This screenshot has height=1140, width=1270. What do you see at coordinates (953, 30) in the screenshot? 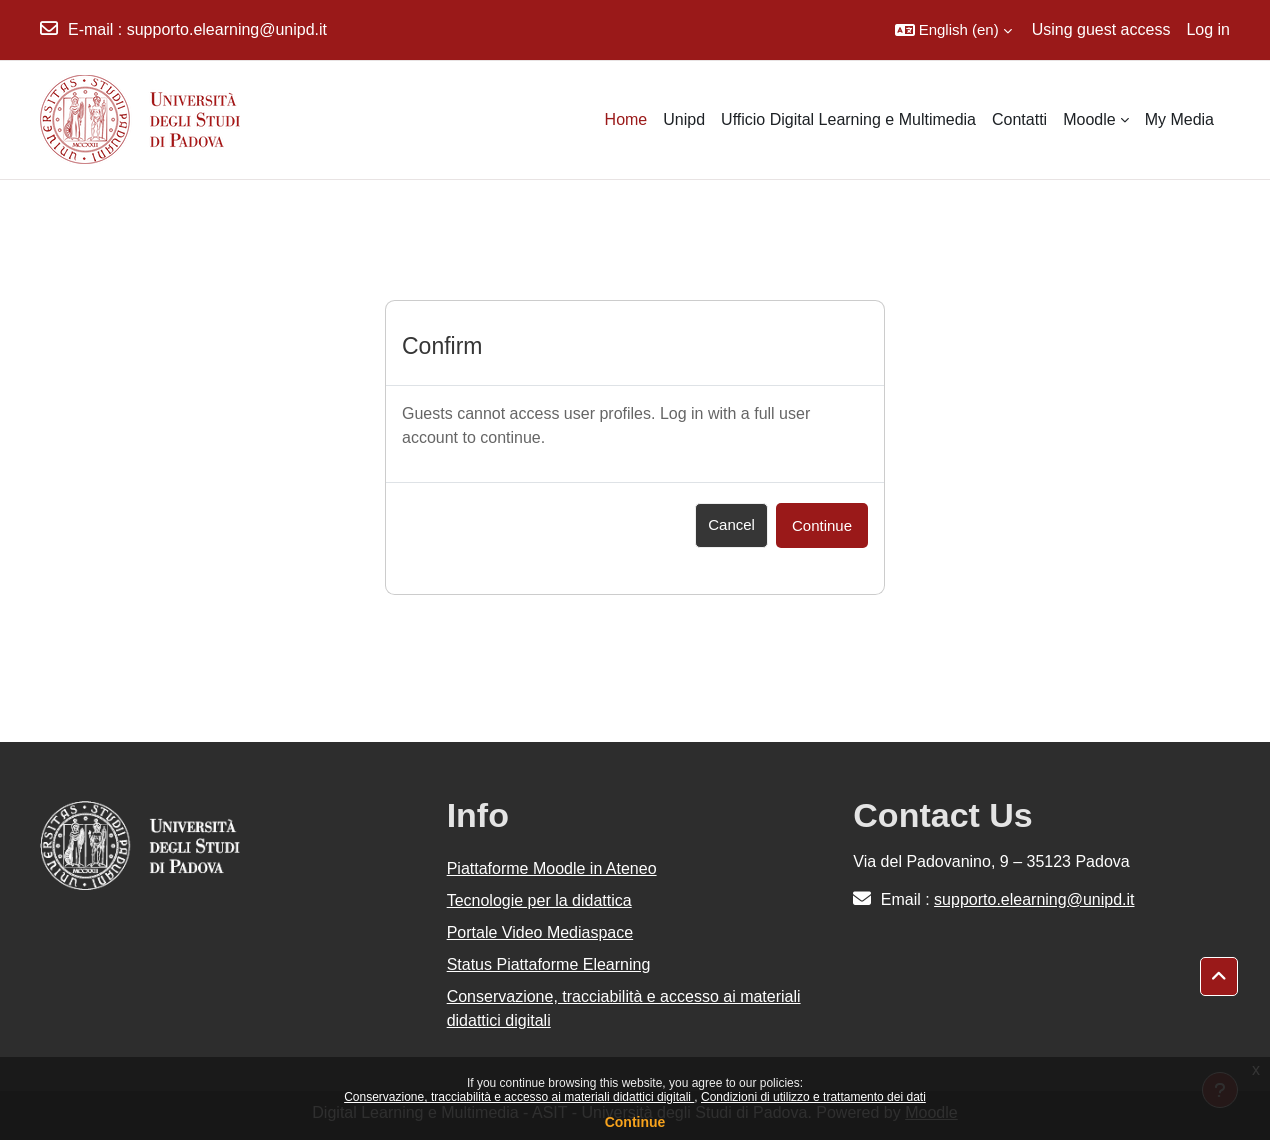
I see `[button]` at bounding box center [953, 30].